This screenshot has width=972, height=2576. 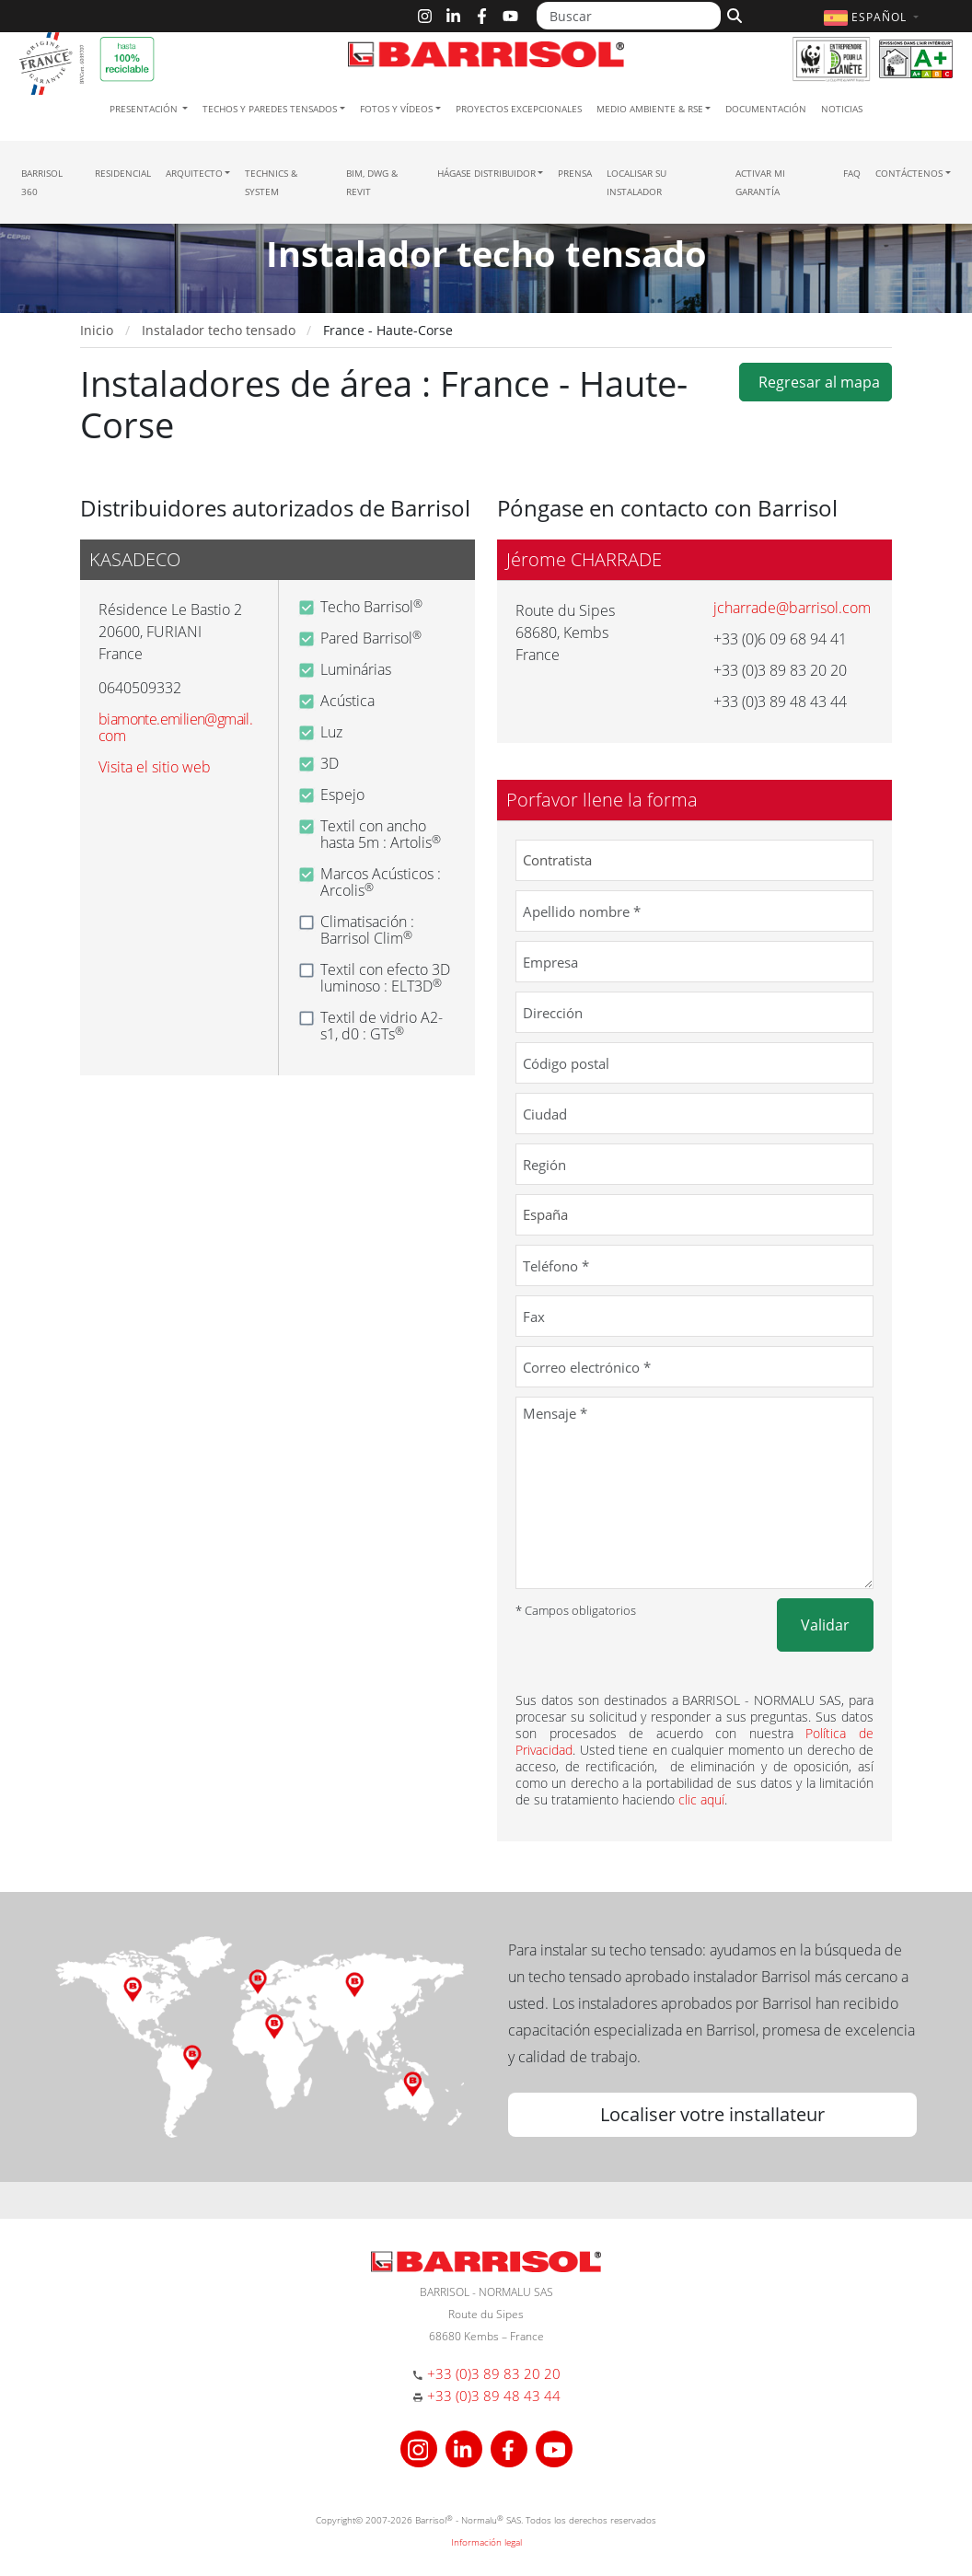 What do you see at coordinates (825, 1625) in the screenshot?
I see `Validar` at bounding box center [825, 1625].